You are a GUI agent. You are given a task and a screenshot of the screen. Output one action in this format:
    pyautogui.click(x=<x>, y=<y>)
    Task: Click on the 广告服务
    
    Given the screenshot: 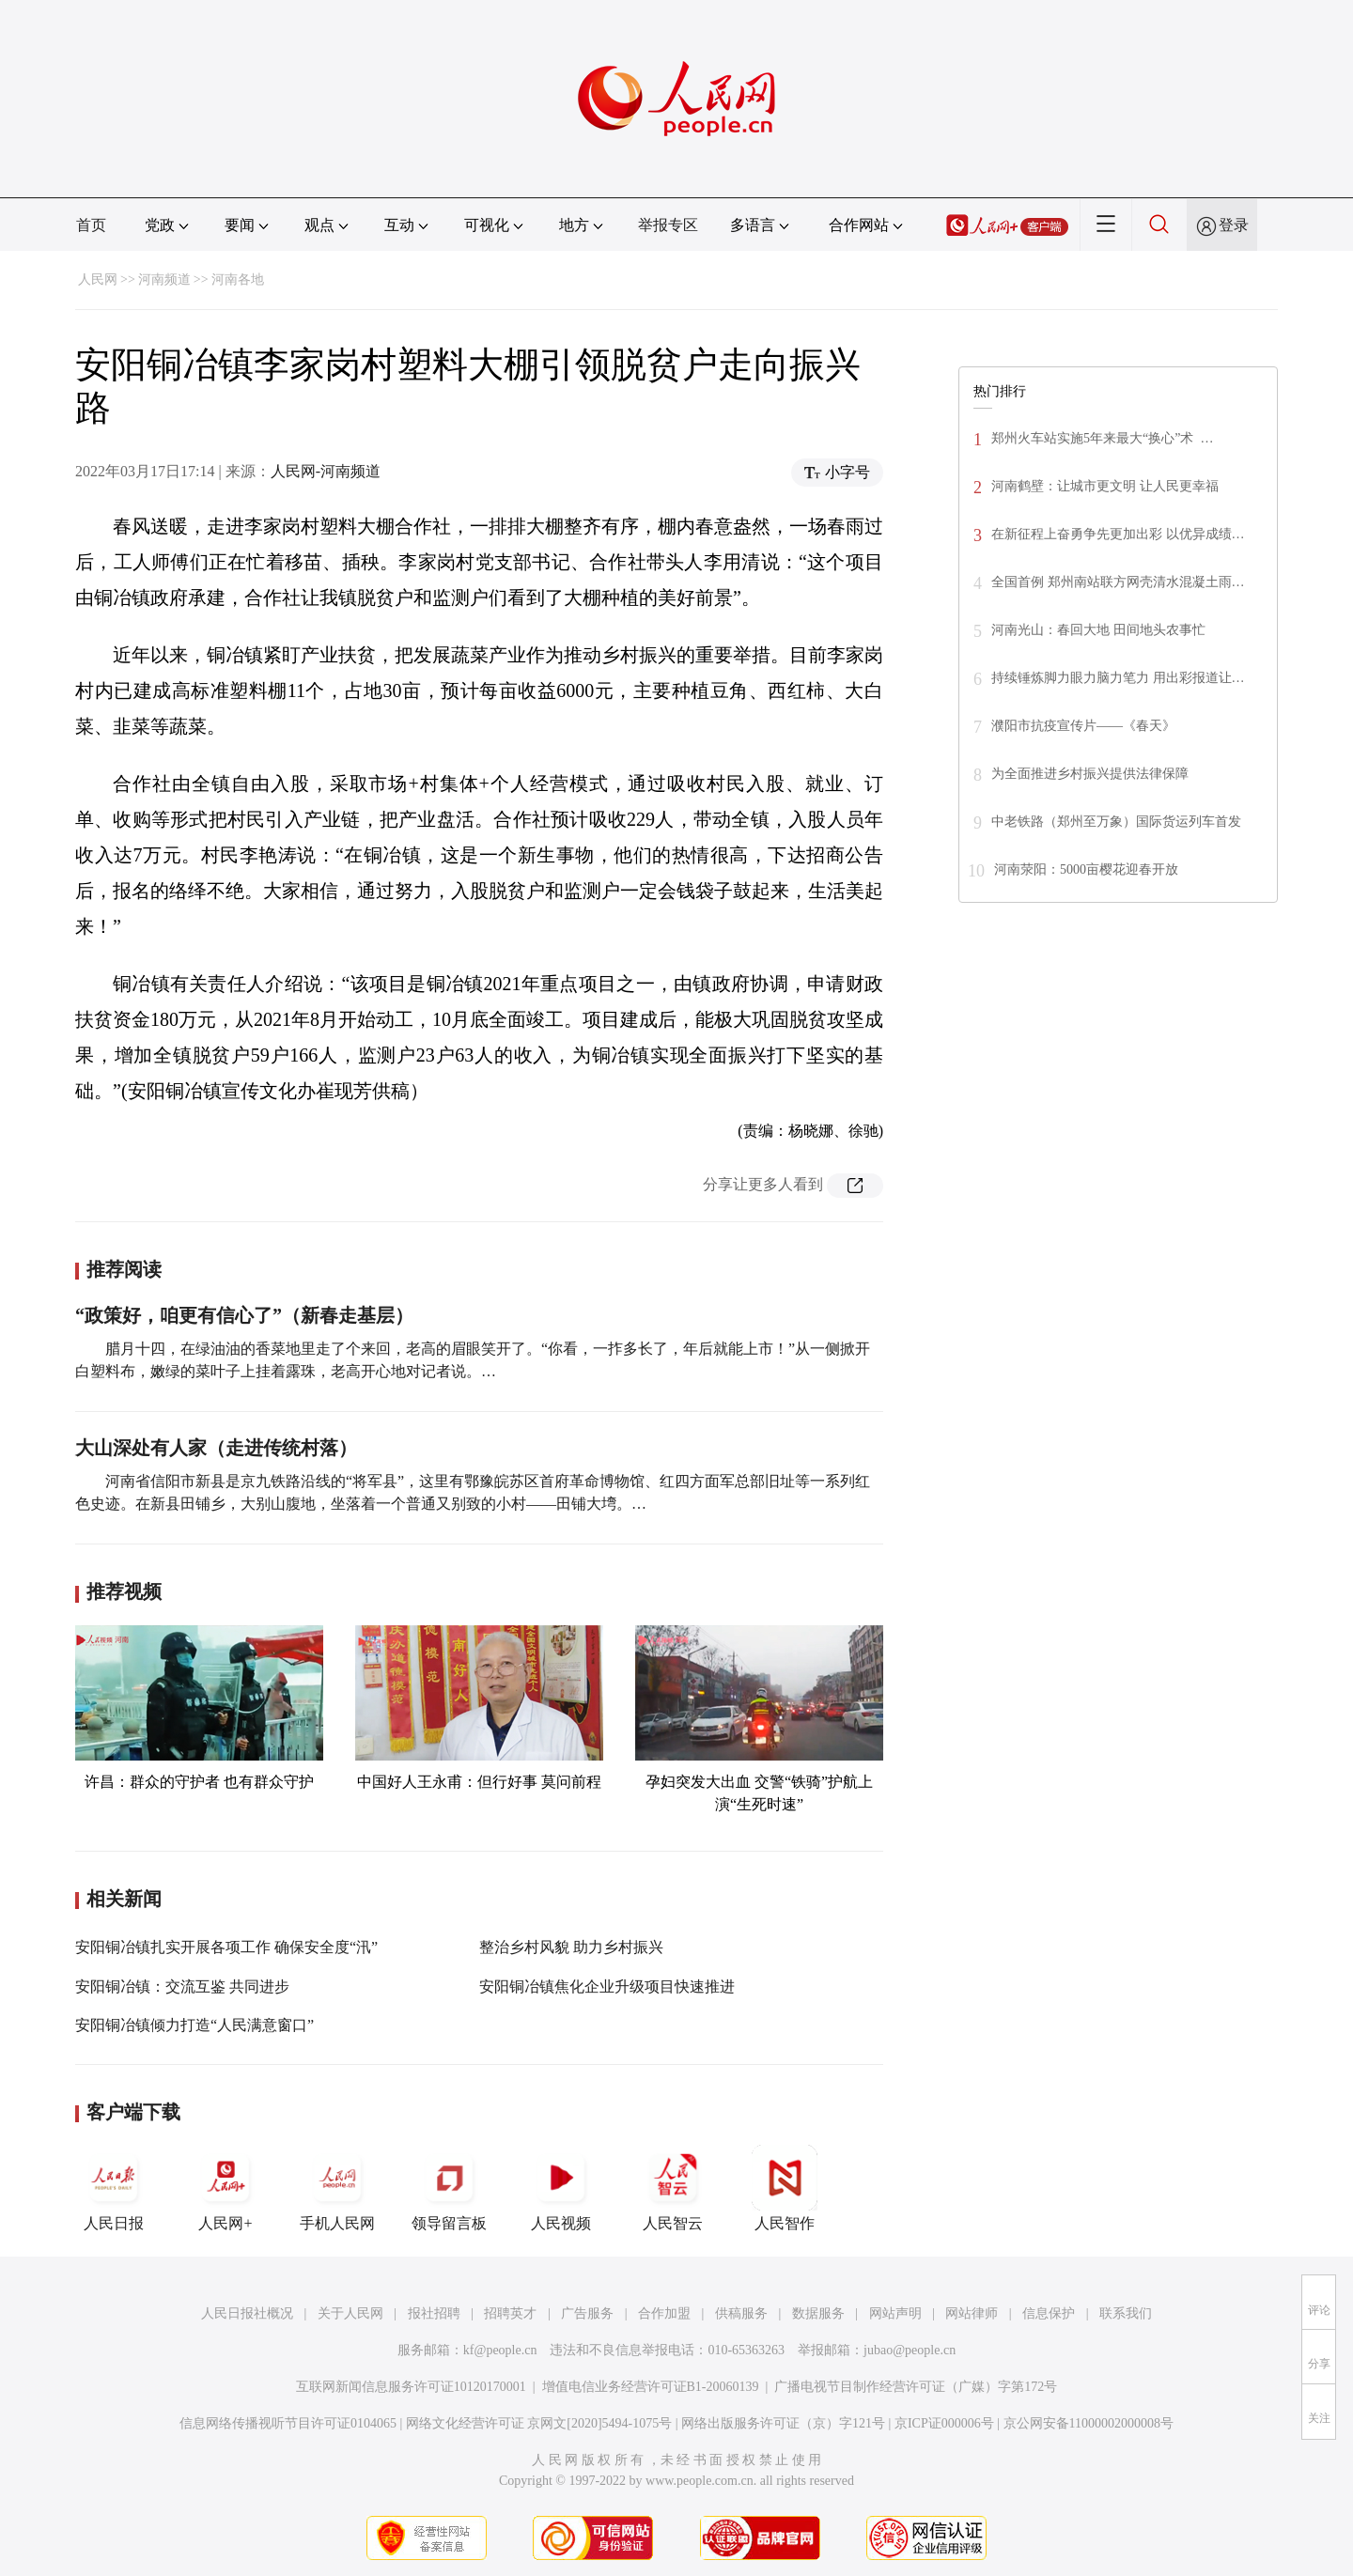 What is the action you would take?
    pyautogui.click(x=587, y=2313)
    